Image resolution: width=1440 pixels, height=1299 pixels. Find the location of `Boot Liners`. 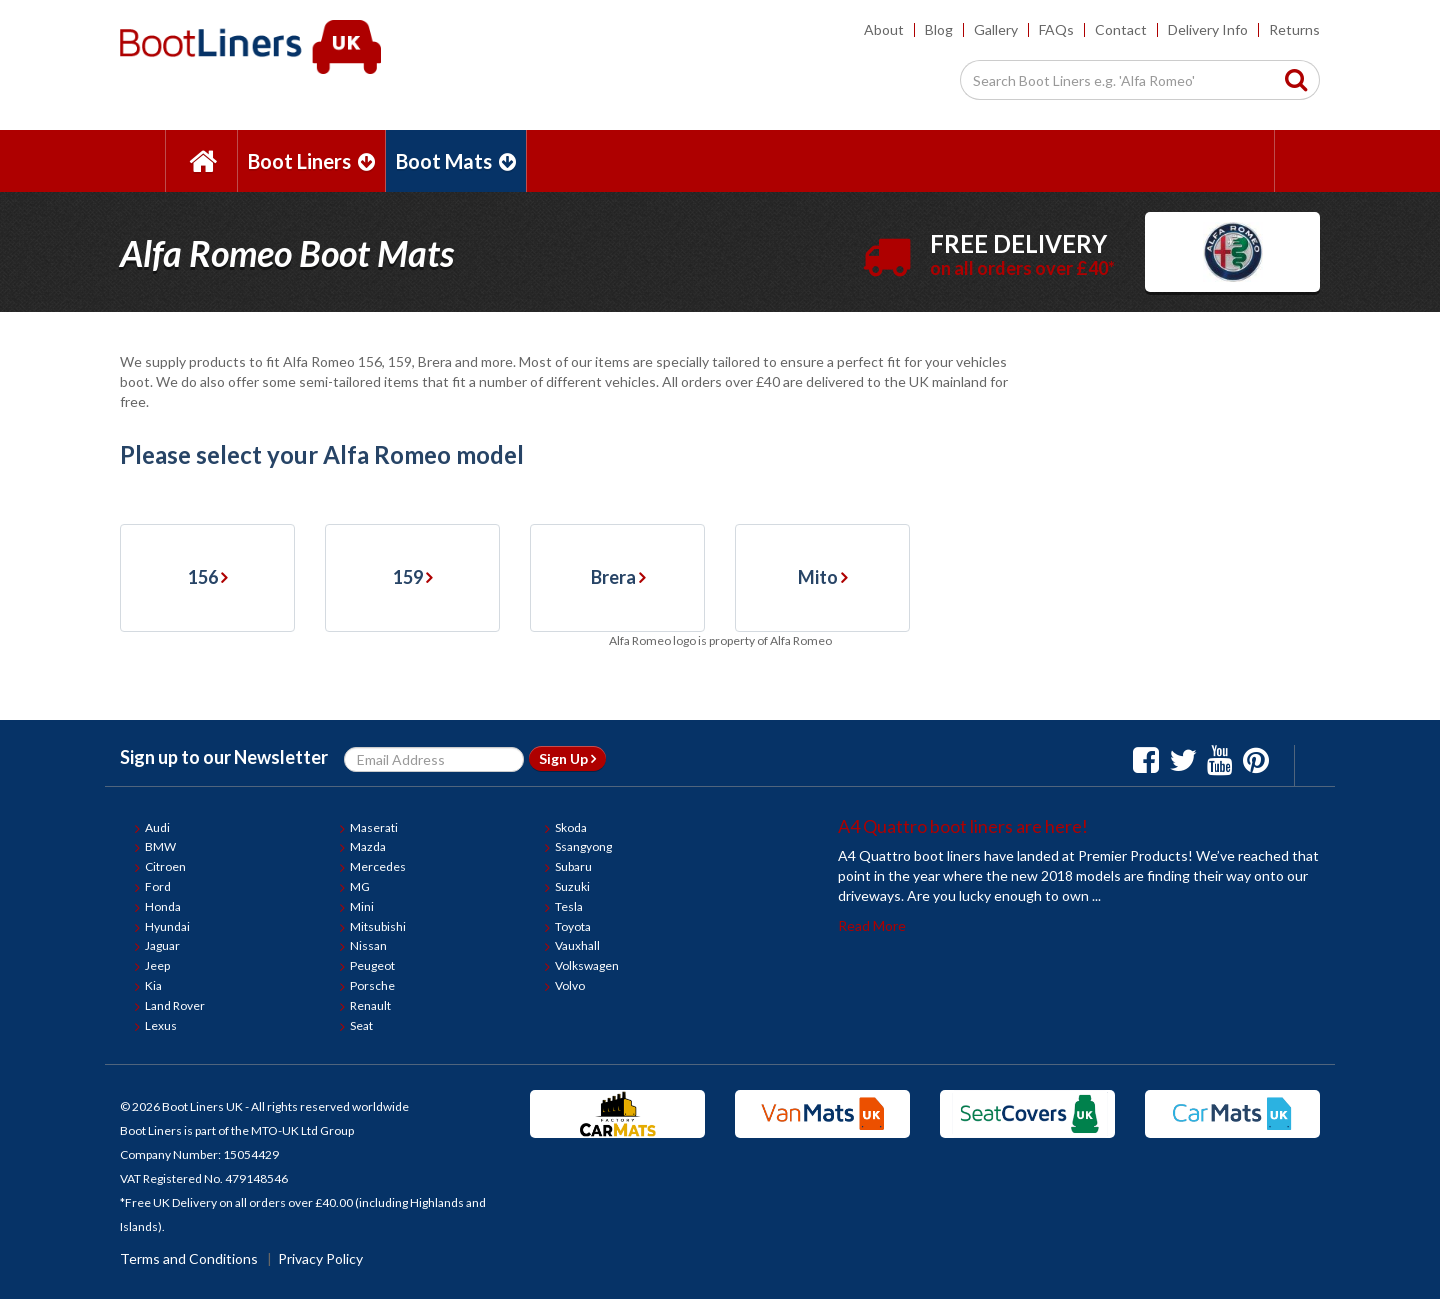

Boot Liners is located at coordinates (311, 161).